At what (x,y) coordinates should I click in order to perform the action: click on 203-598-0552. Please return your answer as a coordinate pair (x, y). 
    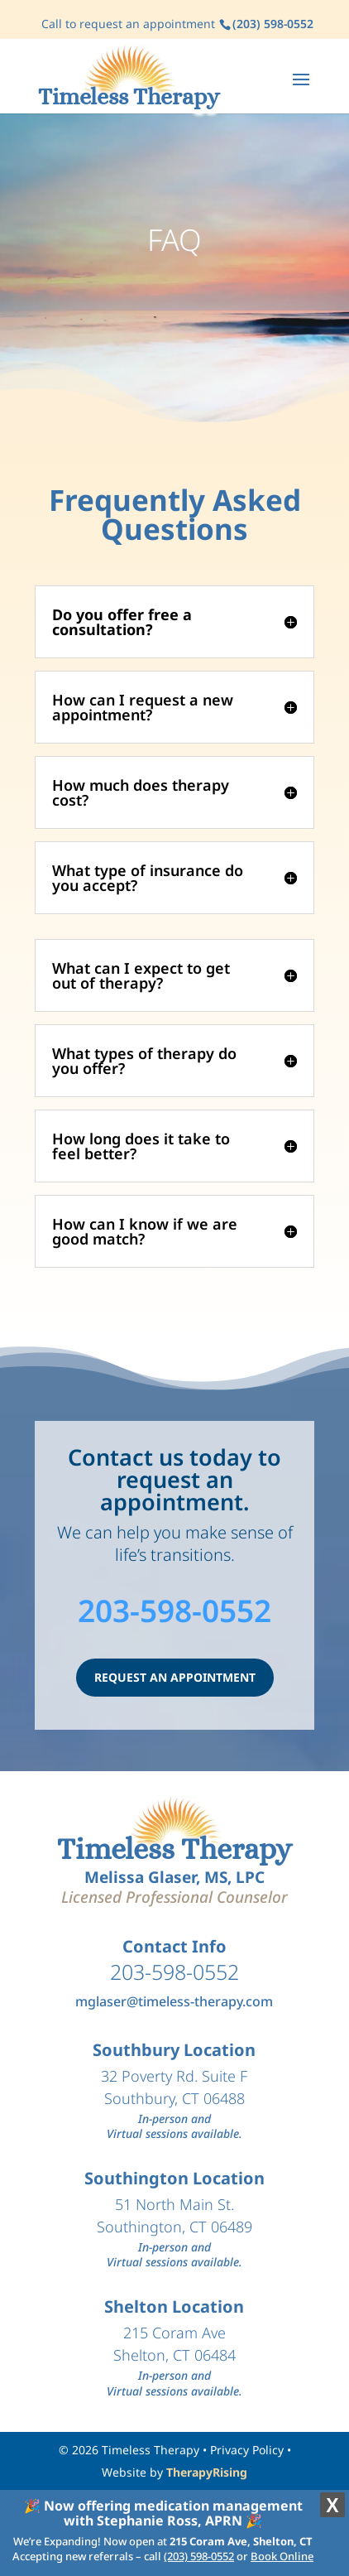
    Looking at the image, I should click on (174, 1610).